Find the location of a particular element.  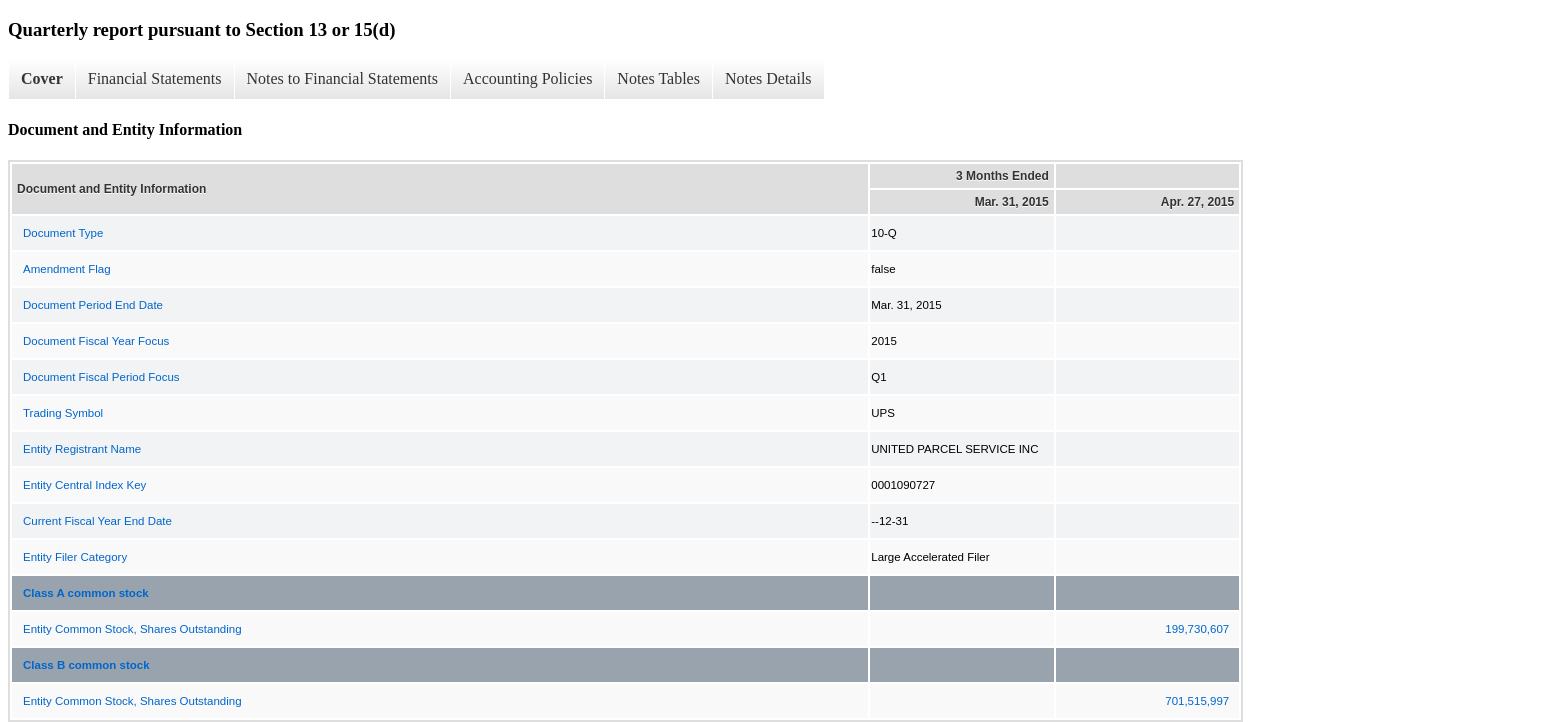

Notes Tables is located at coordinates (658, 78).